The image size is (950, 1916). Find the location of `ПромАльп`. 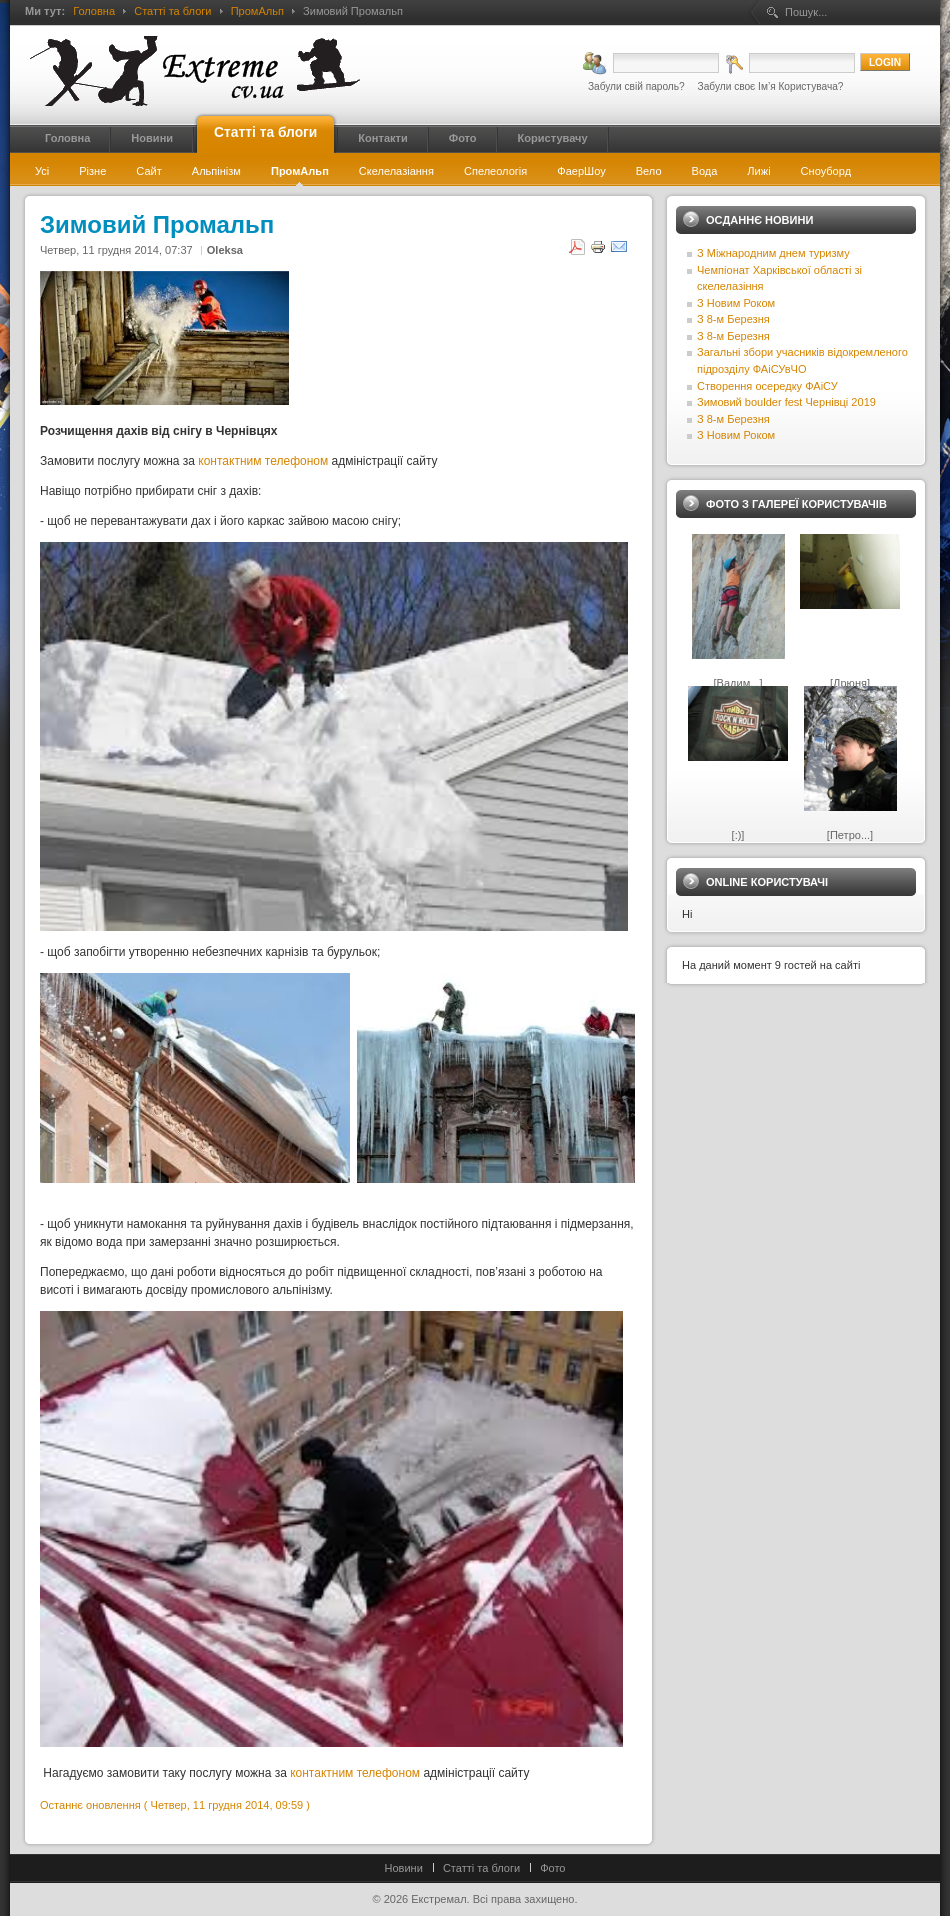

ПромАльп is located at coordinates (257, 11).